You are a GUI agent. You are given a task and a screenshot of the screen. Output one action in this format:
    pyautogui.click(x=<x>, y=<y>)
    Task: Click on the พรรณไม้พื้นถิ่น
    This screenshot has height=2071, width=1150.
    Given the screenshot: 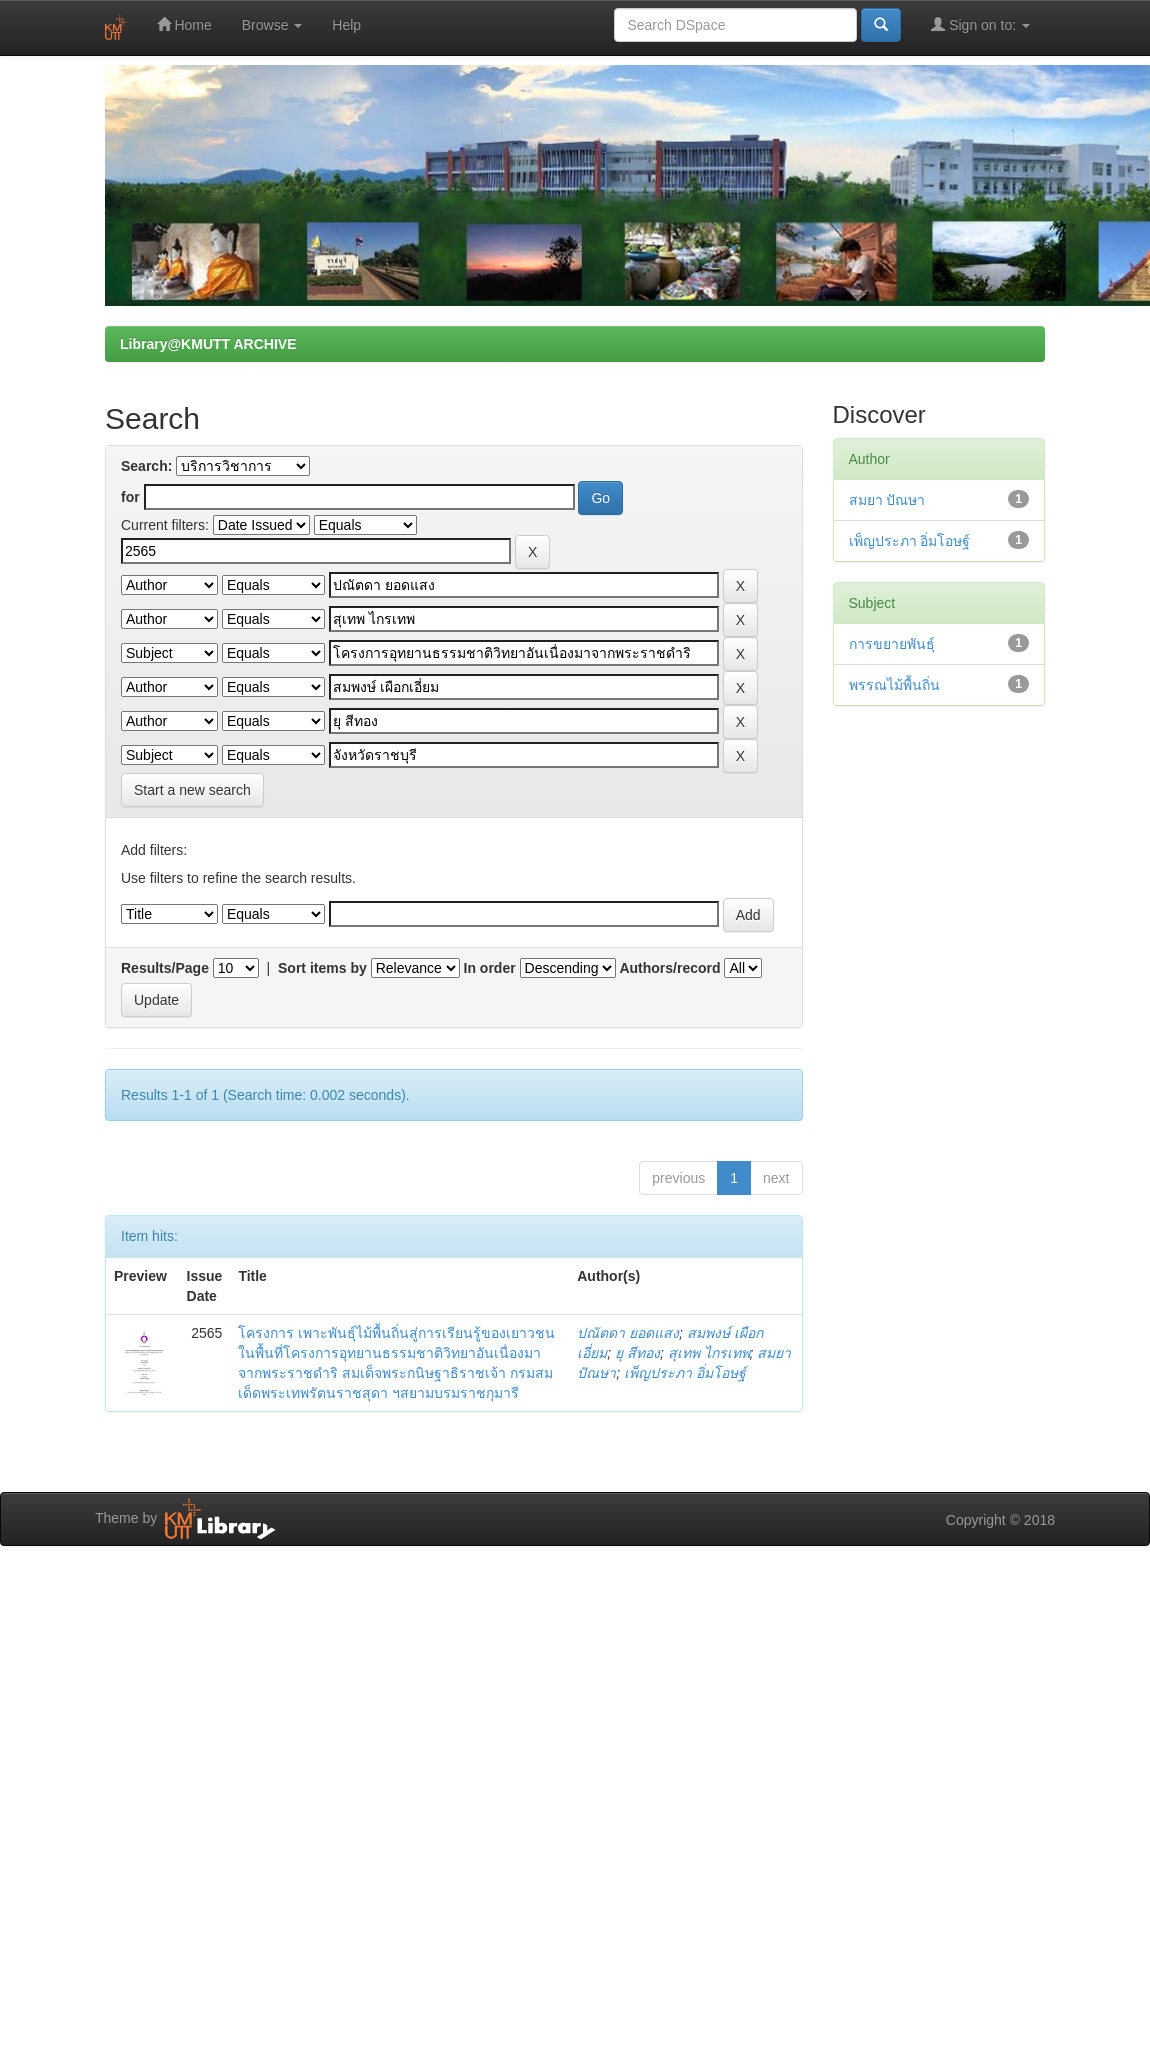 What is the action you would take?
    pyautogui.click(x=894, y=685)
    